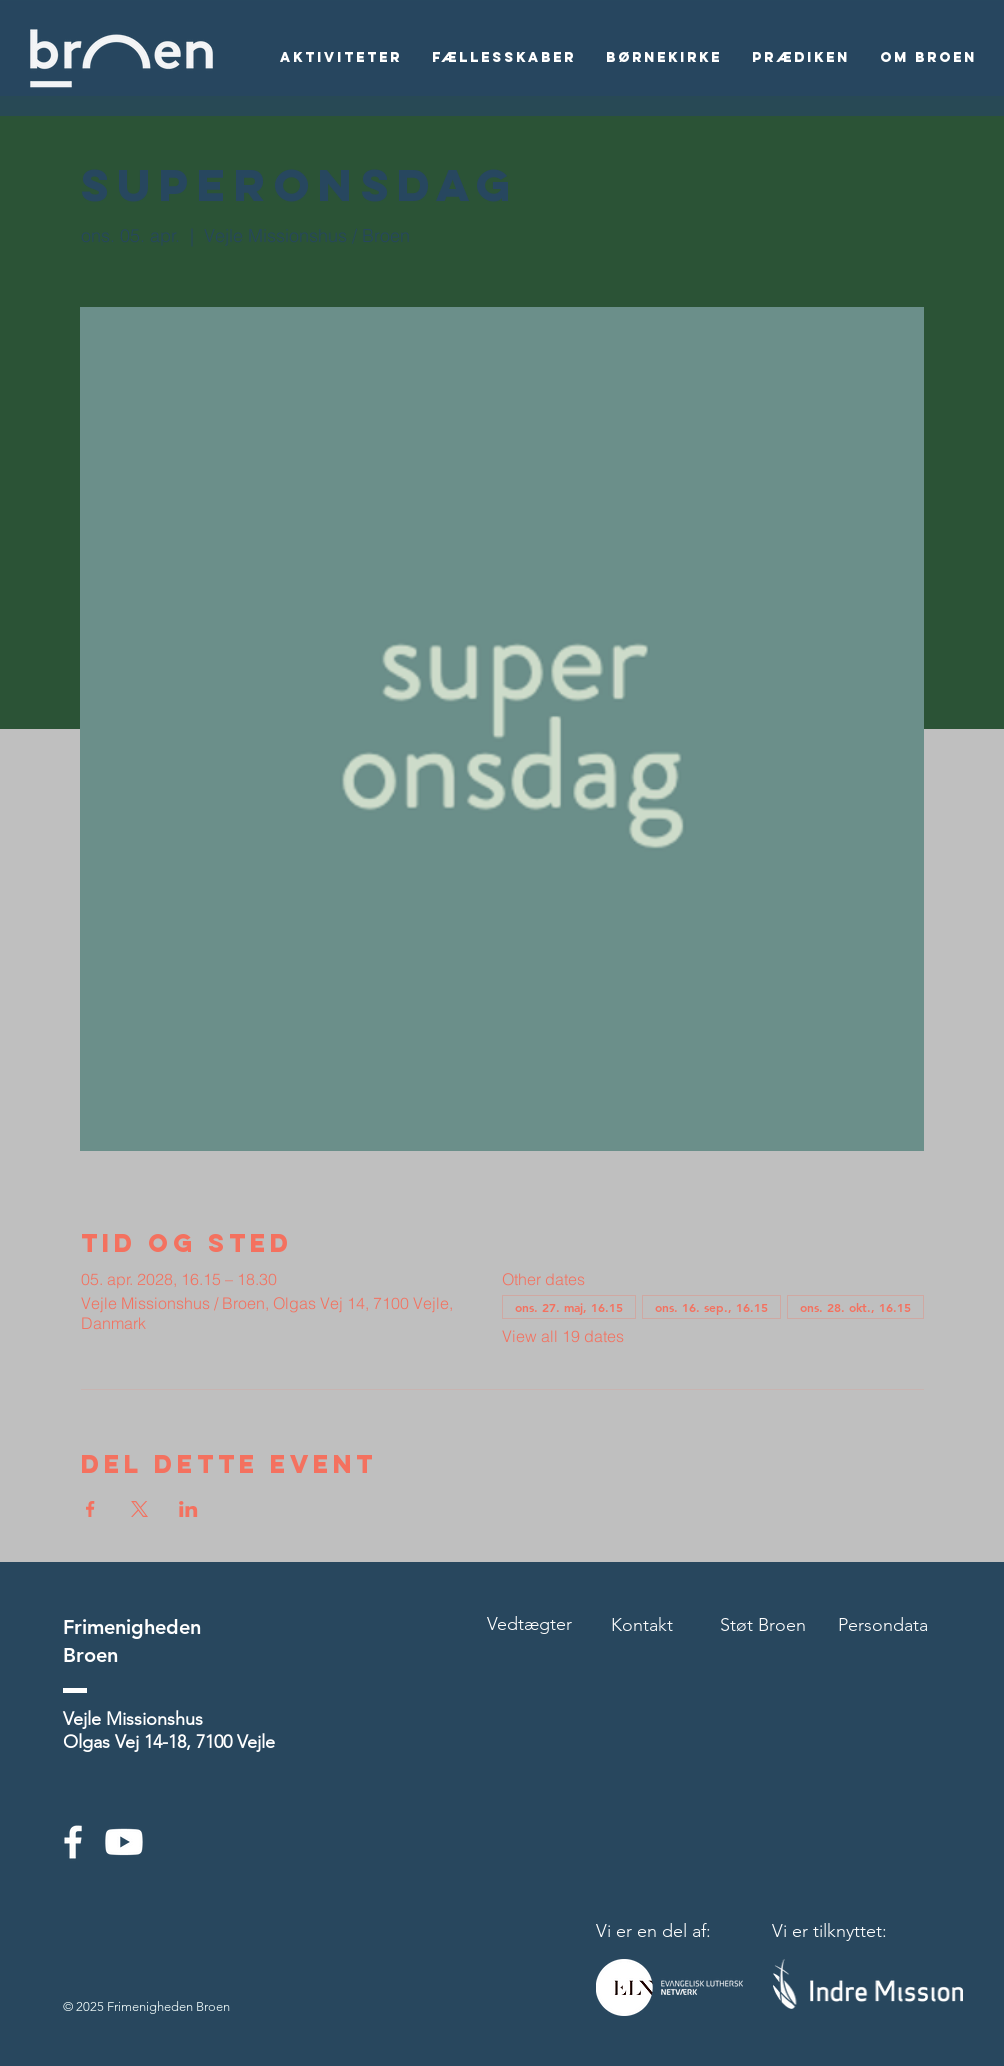  What do you see at coordinates (341, 58) in the screenshot?
I see `[button]` at bounding box center [341, 58].